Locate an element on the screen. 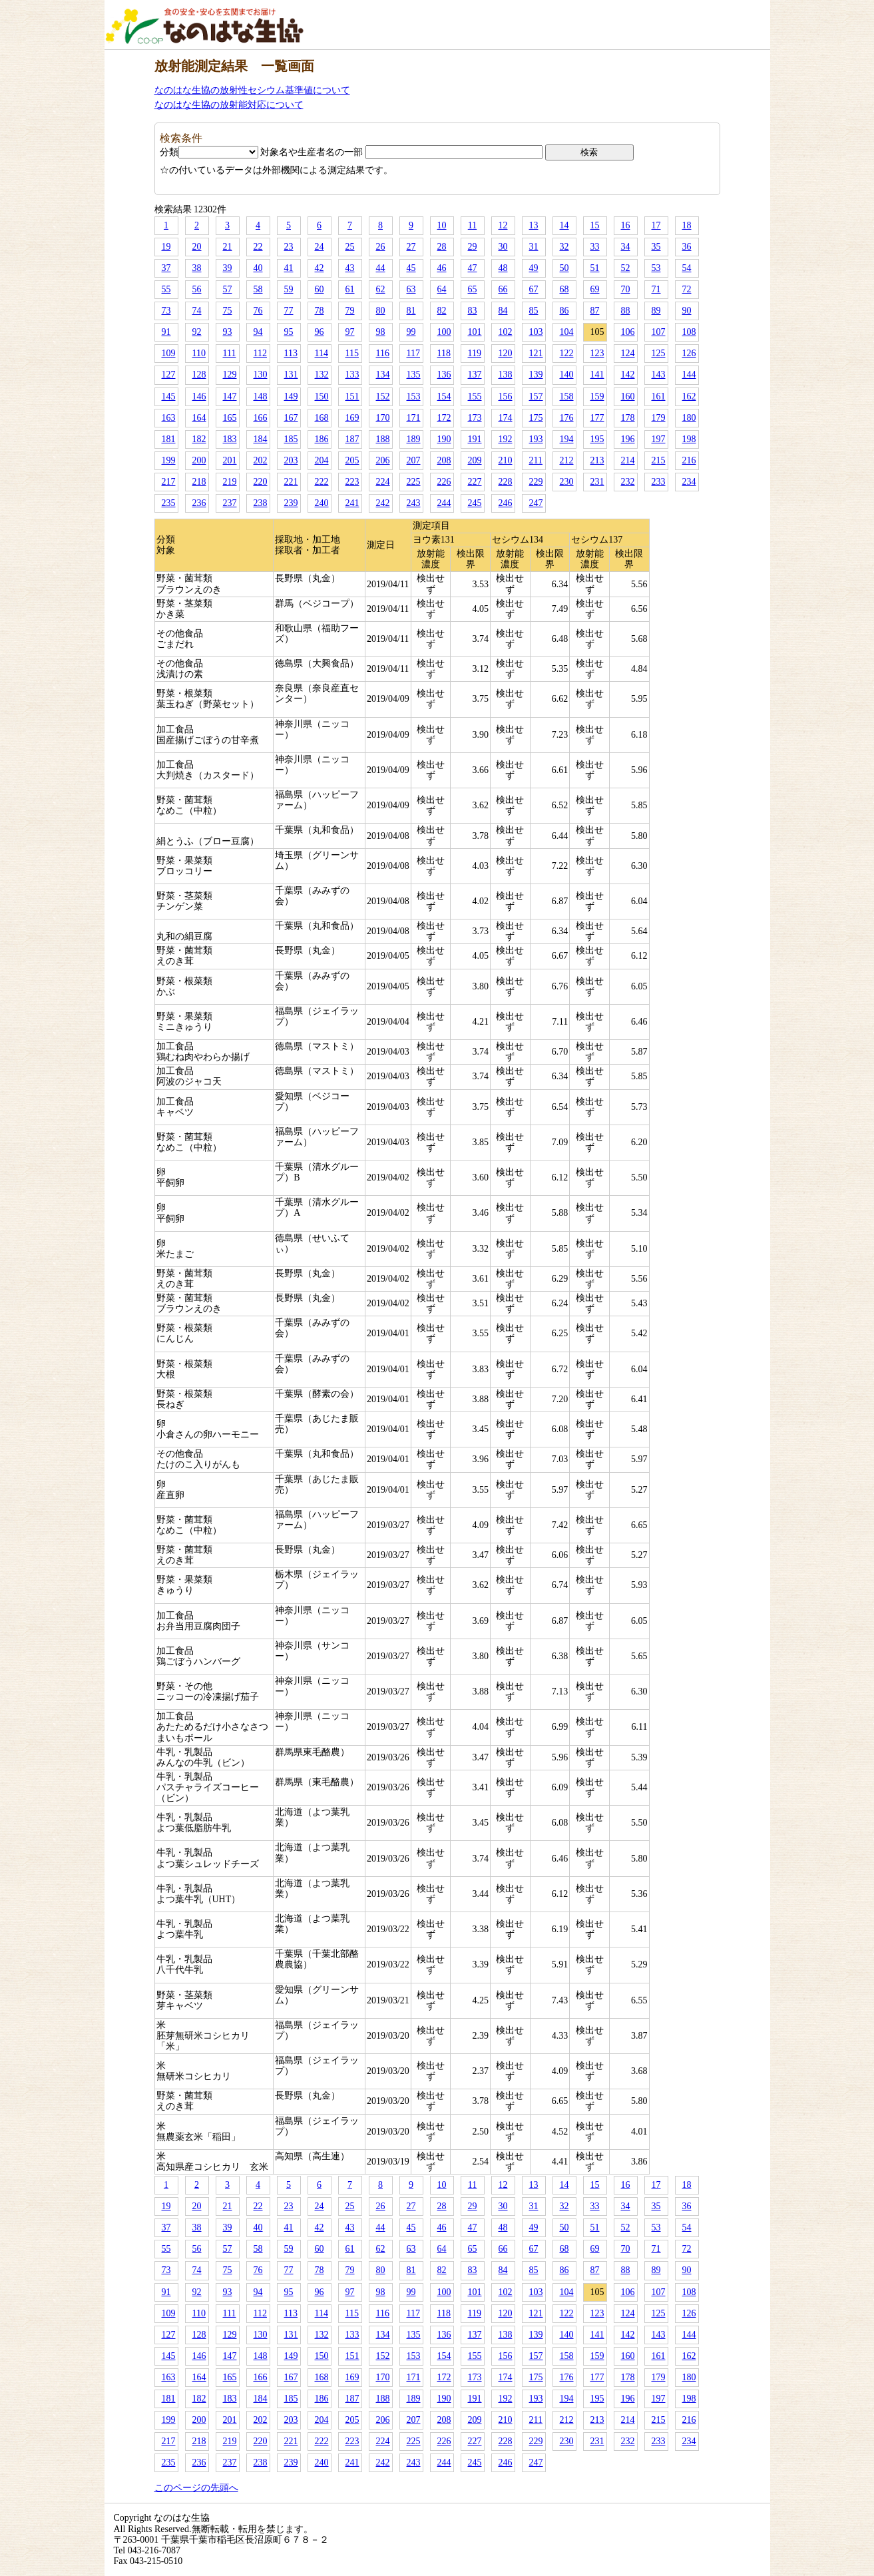 The width and height of the screenshot is (874, 2576). 185 is located at coordinates (291, 439).